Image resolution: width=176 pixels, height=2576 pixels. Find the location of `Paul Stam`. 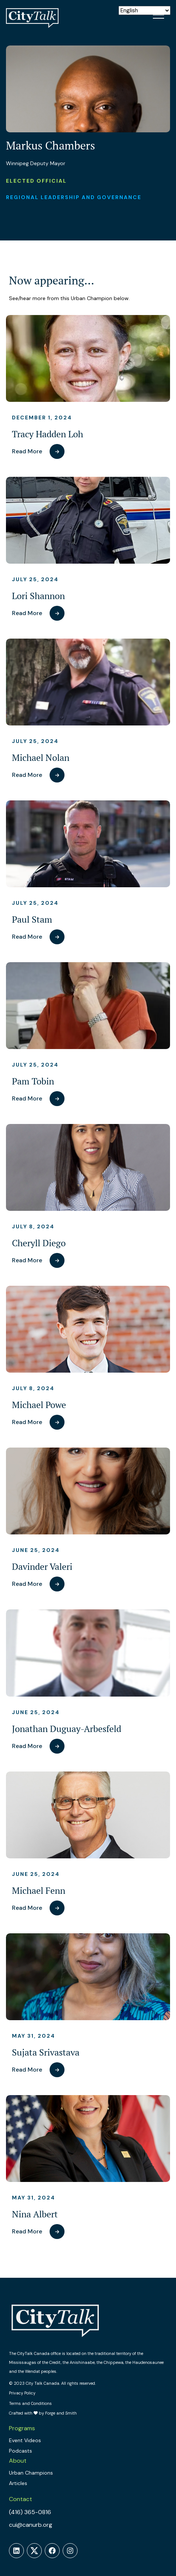

Paul Stam is located at coordinates (32, 919).